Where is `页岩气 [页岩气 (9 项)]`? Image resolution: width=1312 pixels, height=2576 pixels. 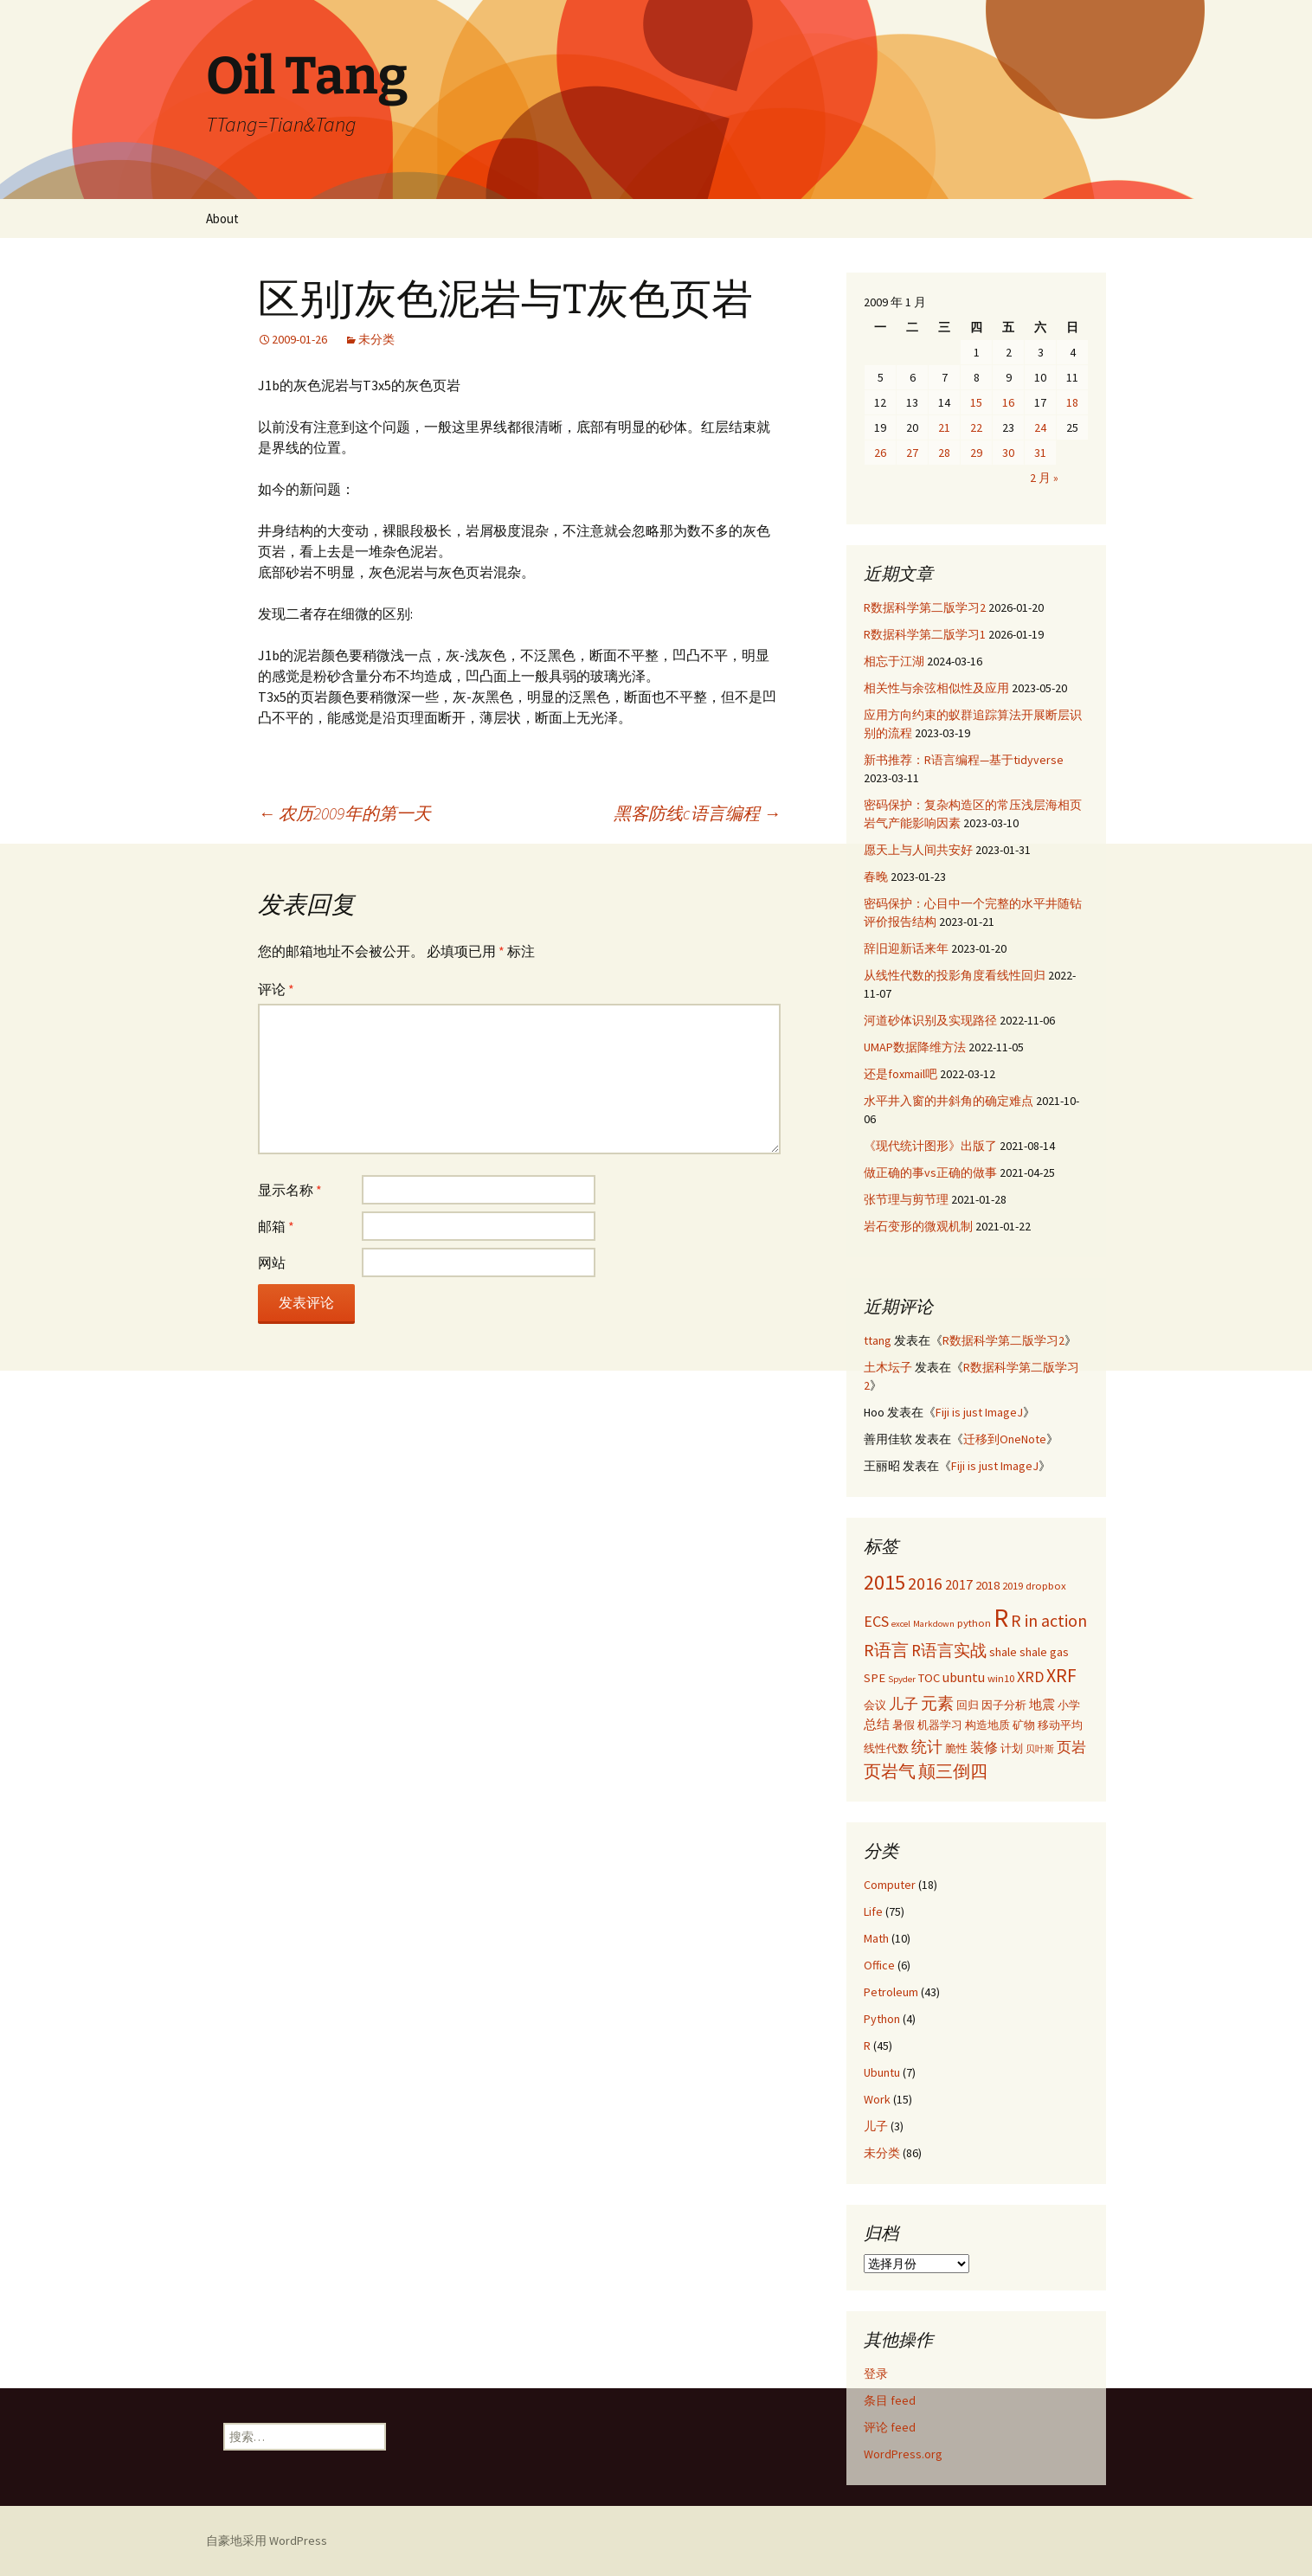
页岩气 [页岩气 (9 项)] is located at coordinates (890, 1771).